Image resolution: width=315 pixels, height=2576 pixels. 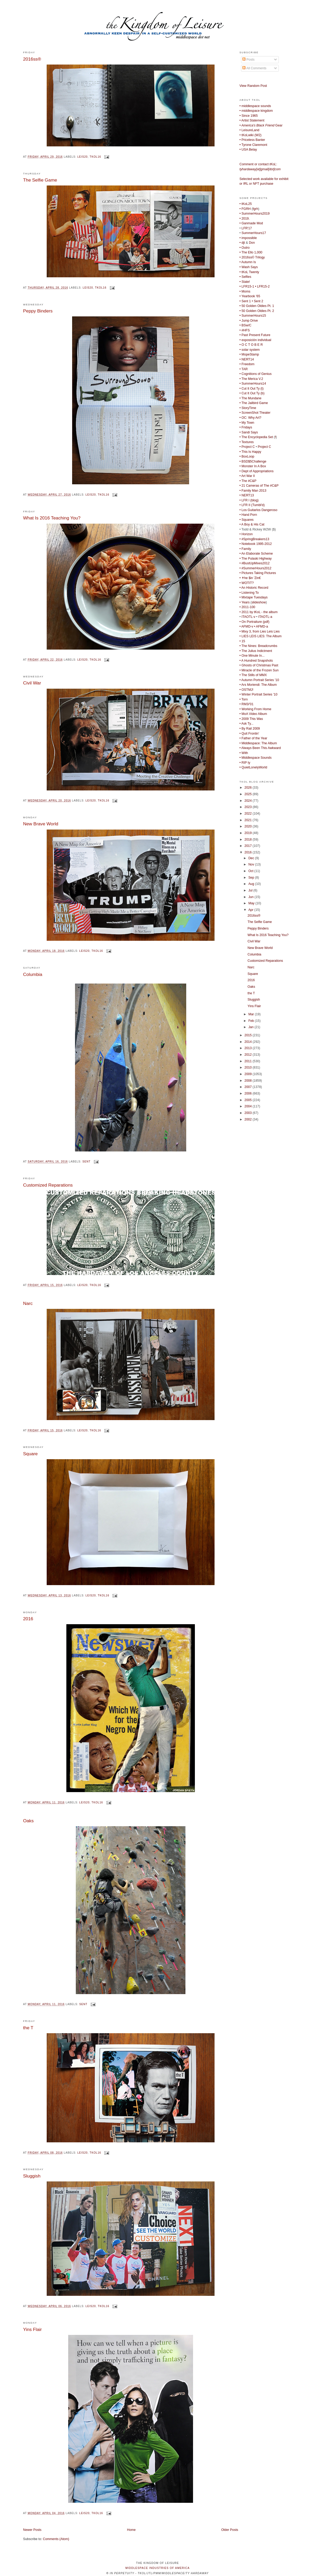 I want to click on • Art War II, so click(x=247, y=476).